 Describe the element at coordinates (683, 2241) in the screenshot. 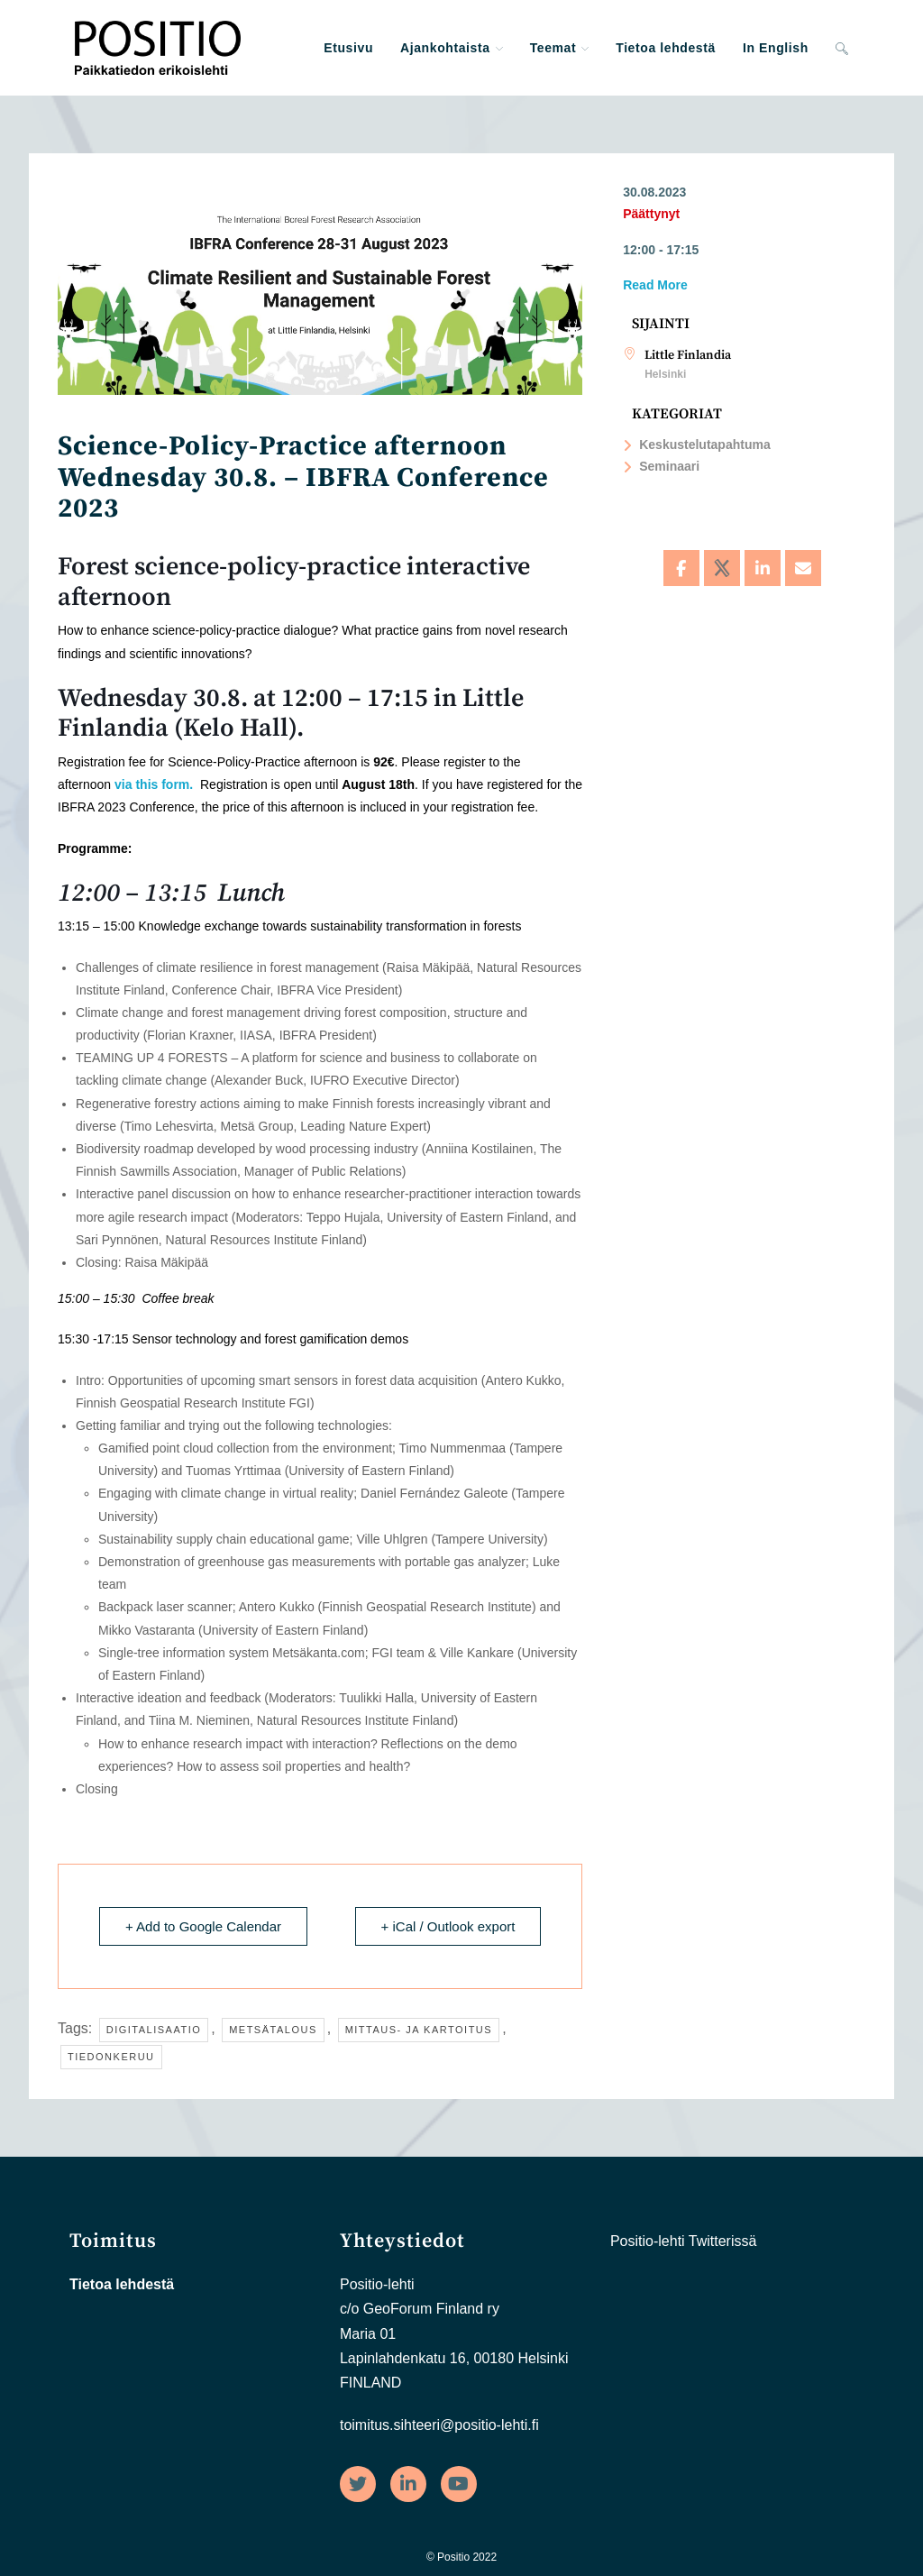

I see `Positio-lehti Twitterissä` at that location.